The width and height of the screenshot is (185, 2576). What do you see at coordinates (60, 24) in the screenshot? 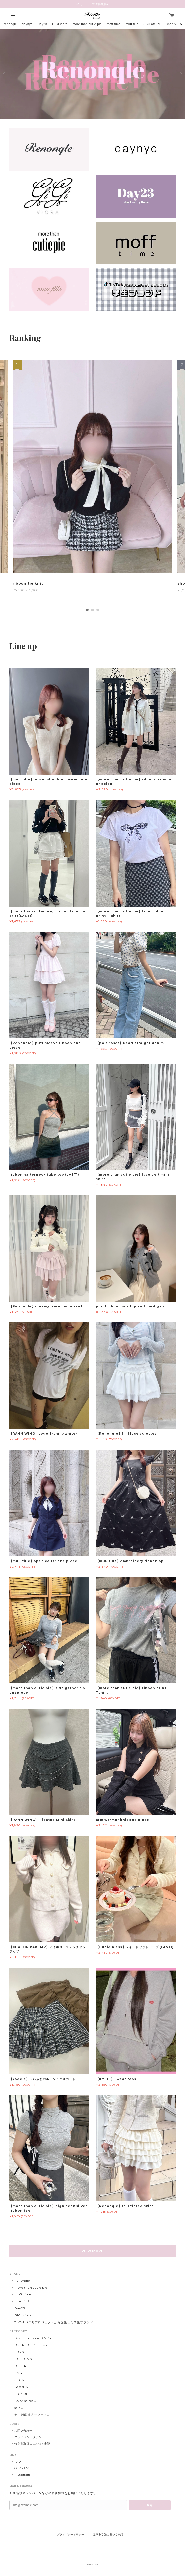
I see `GIGI viora` at bounding box center [60, 24].